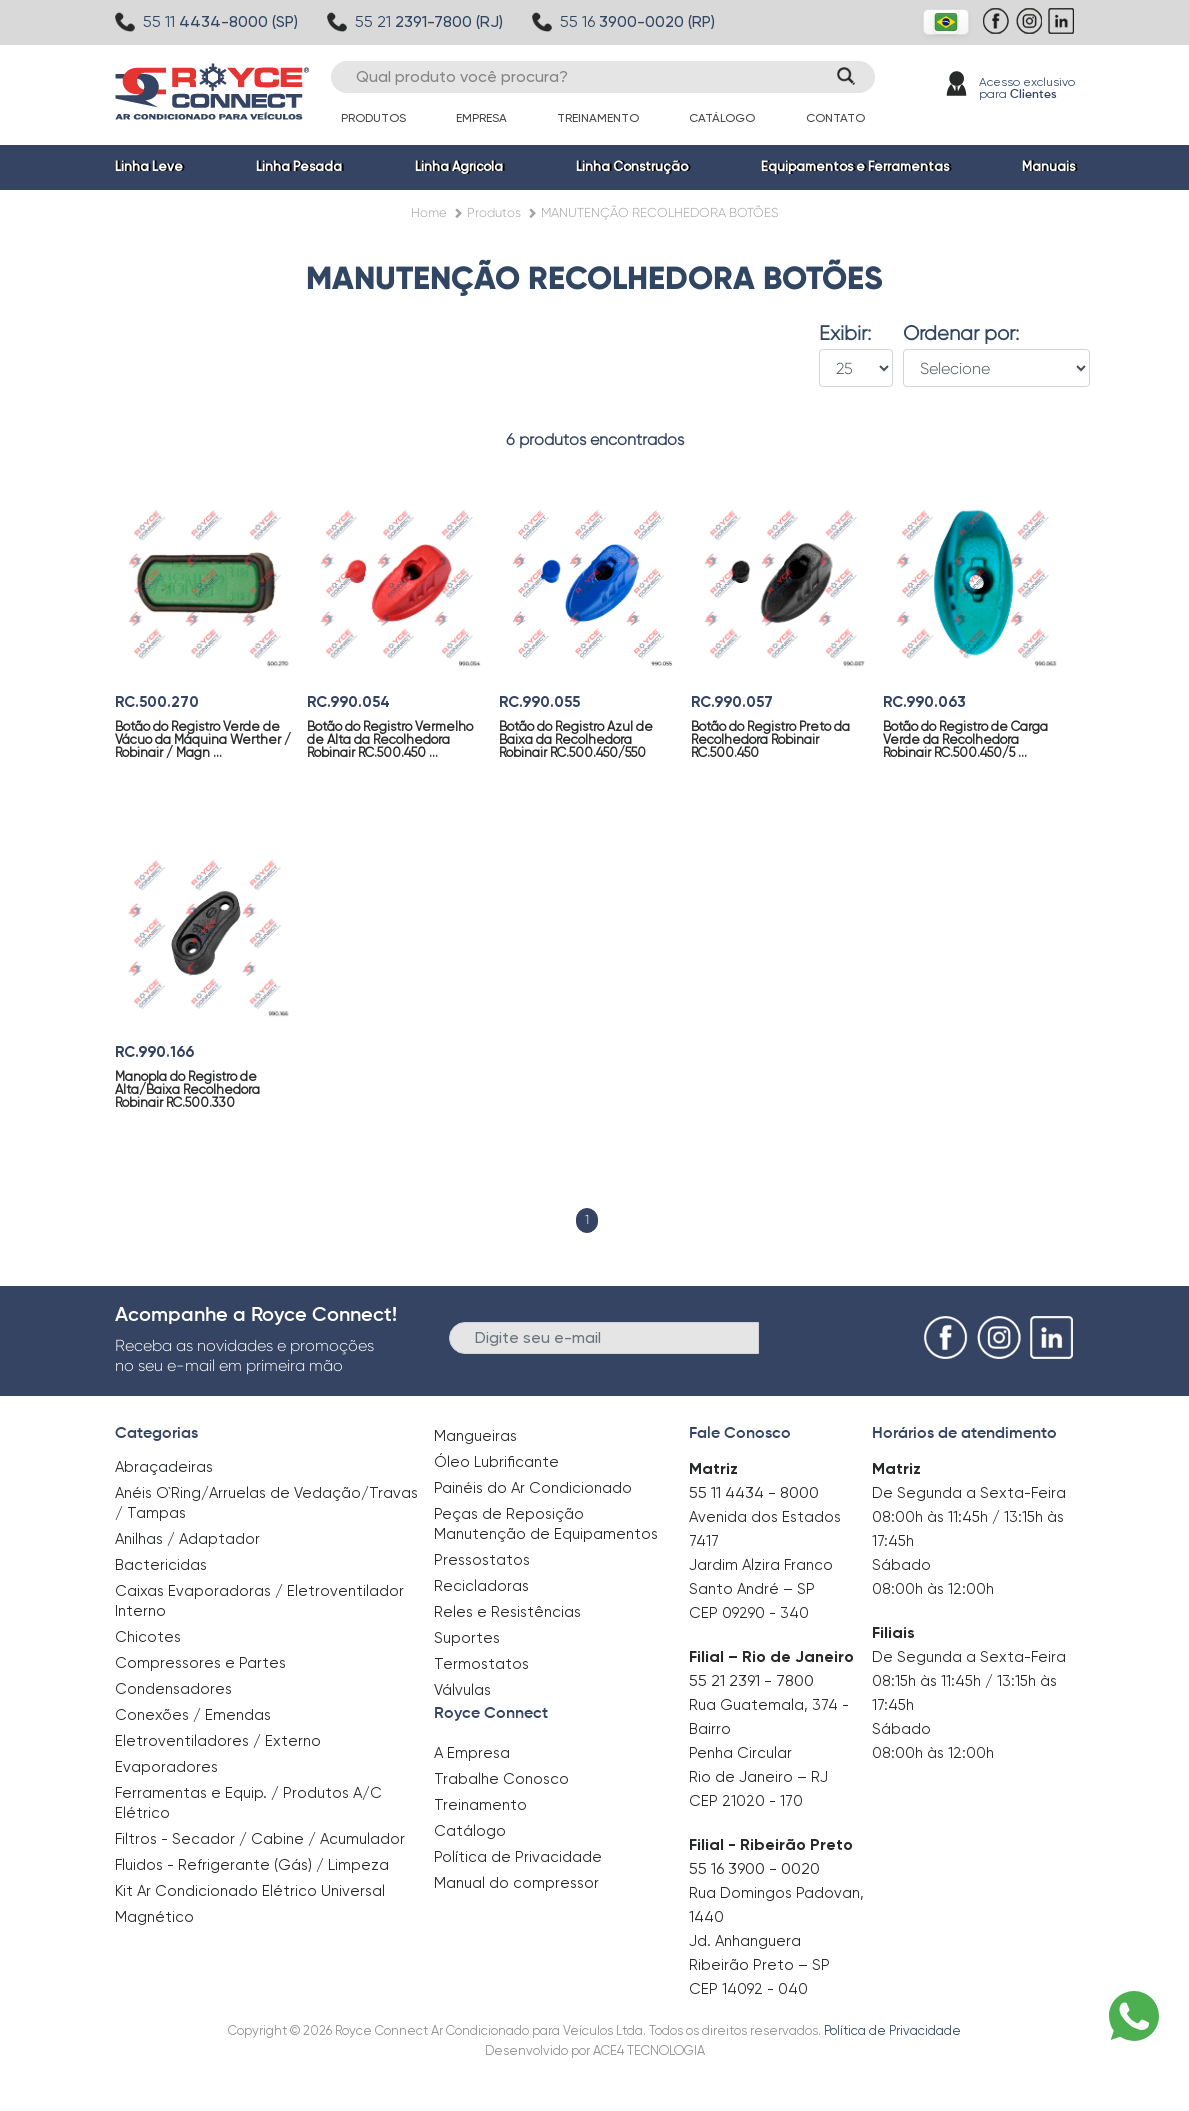  I want to click on Contato, so click(835, 118).